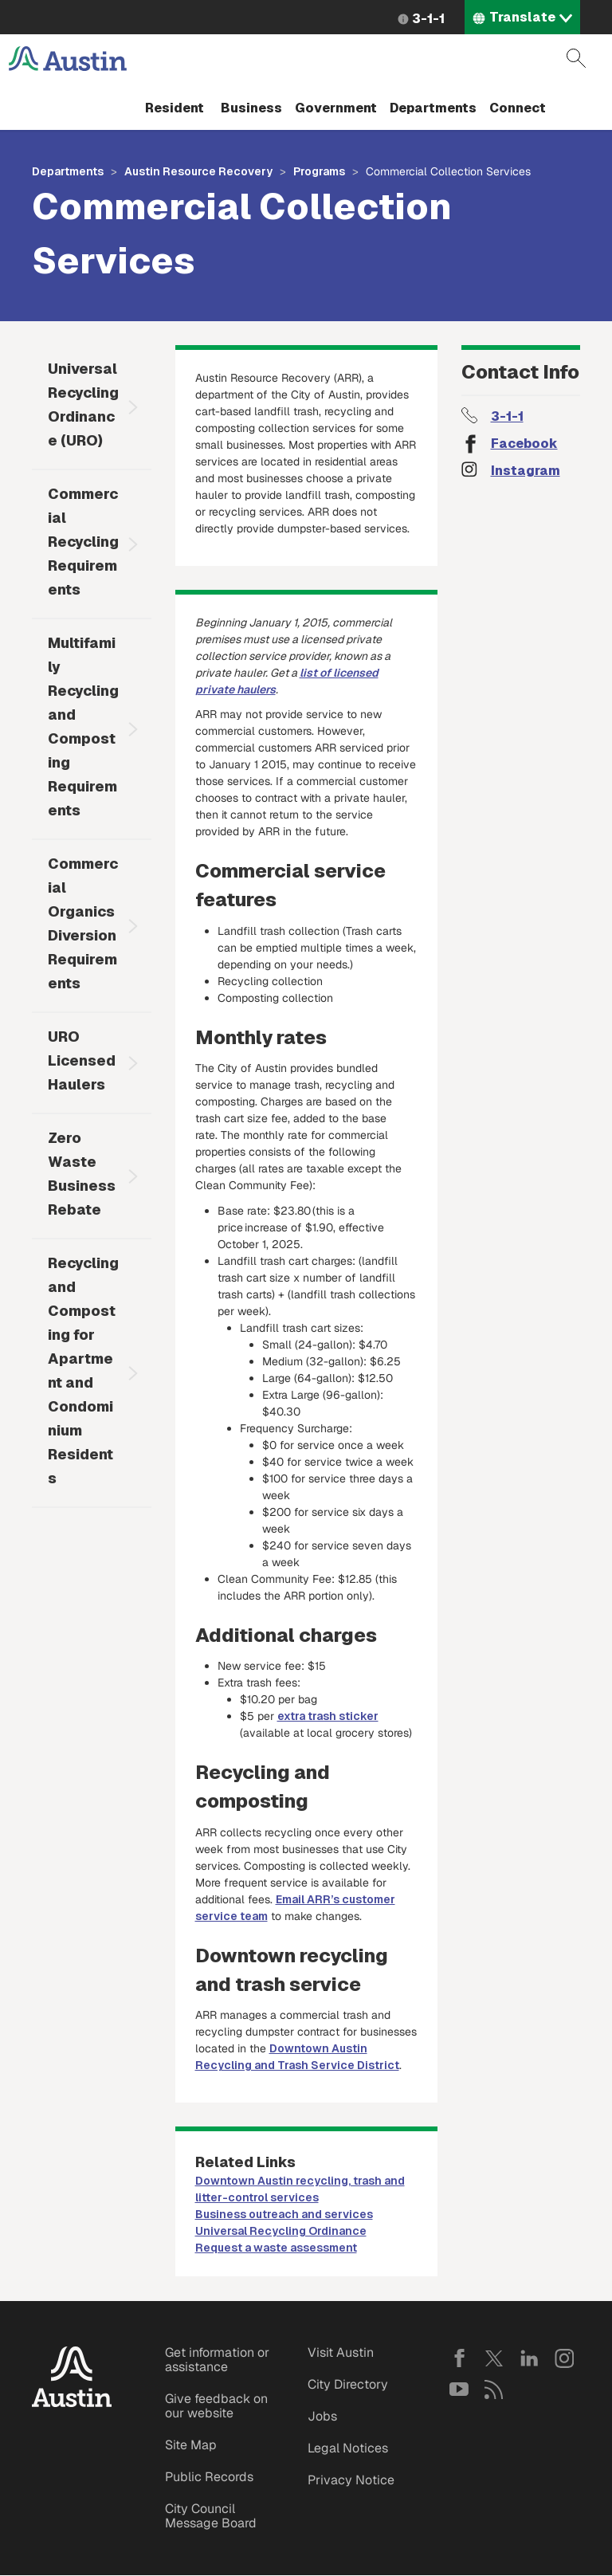 The image size is (612, 2576). I want to click on Instagram, so click(525, 470).